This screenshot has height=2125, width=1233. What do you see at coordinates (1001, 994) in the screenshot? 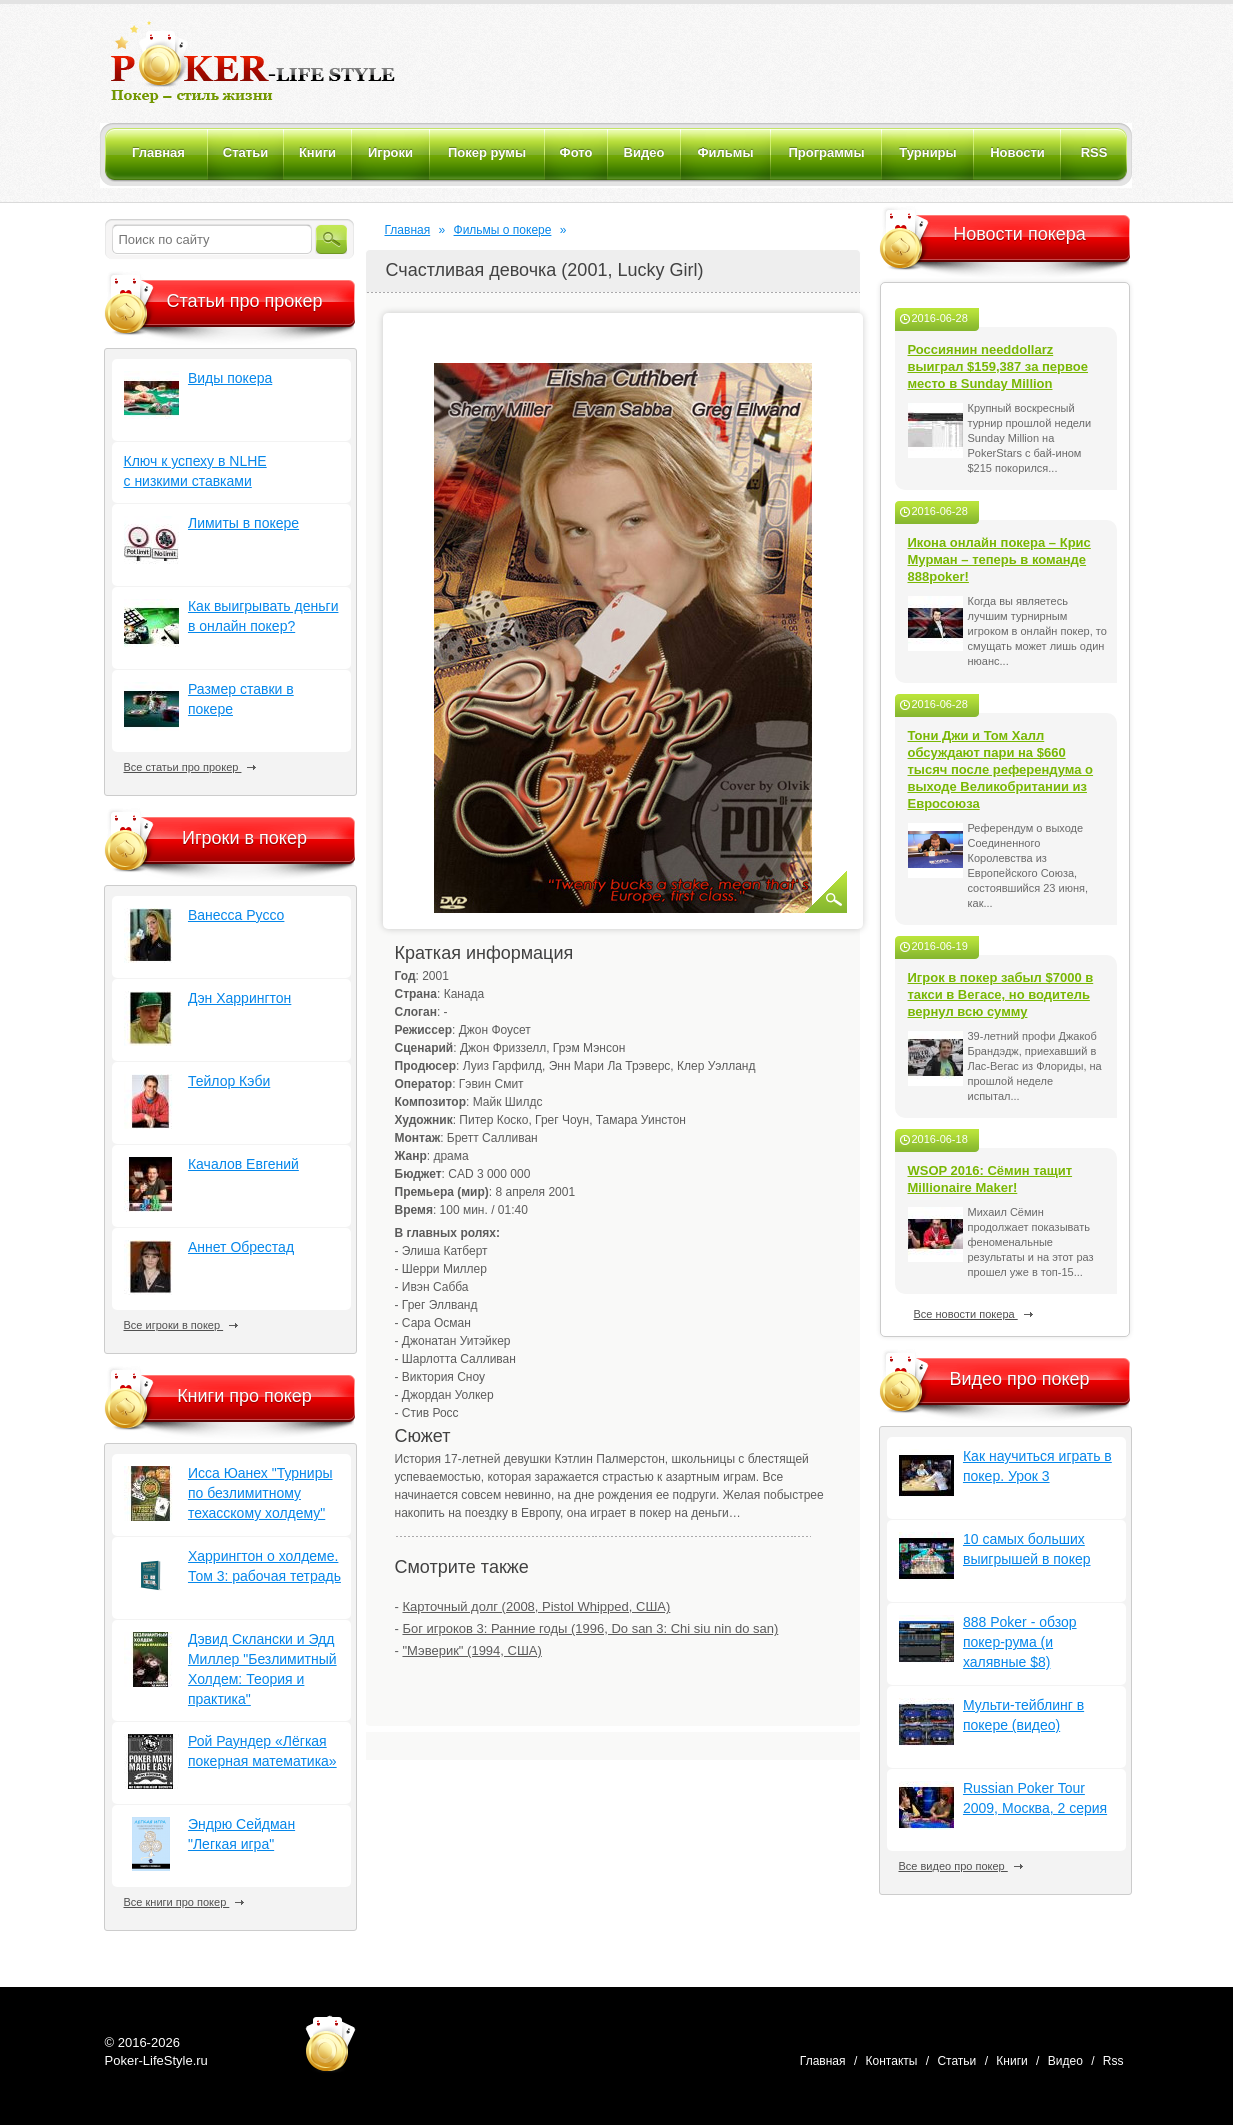
I see `Игрок в покер забыл $7000 в такси в Вегасе, но водитель вернул всю сумму` at bounding box center [1001, 994].